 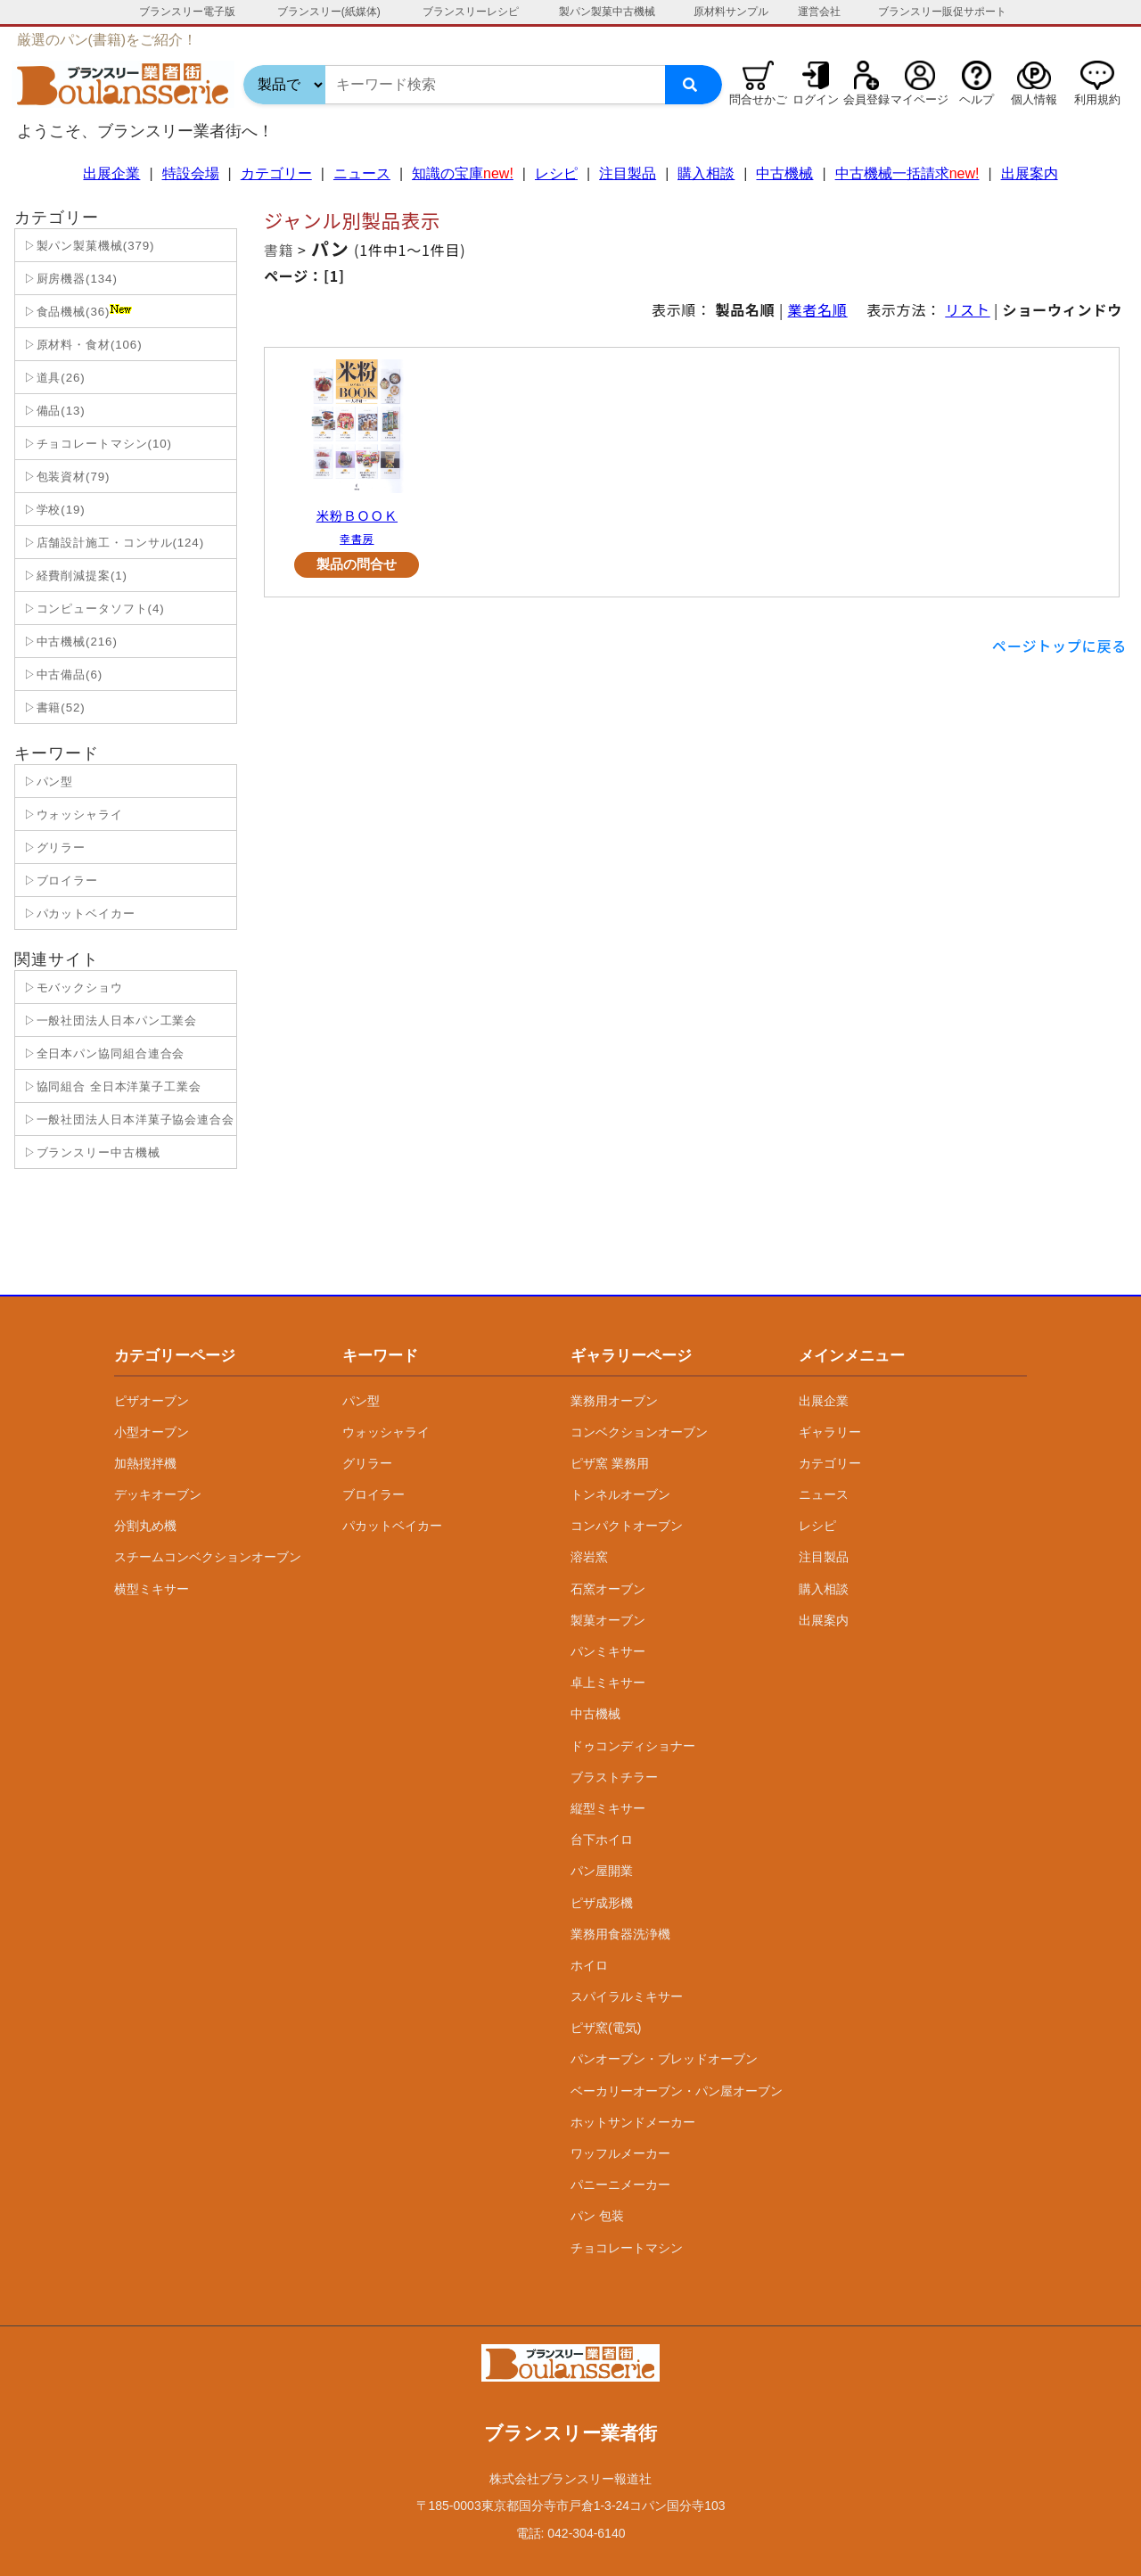 What do you see at coordinates (53, 509) in the screenshot?
I see `▷学校(19)` at bounding box center [53, 509].